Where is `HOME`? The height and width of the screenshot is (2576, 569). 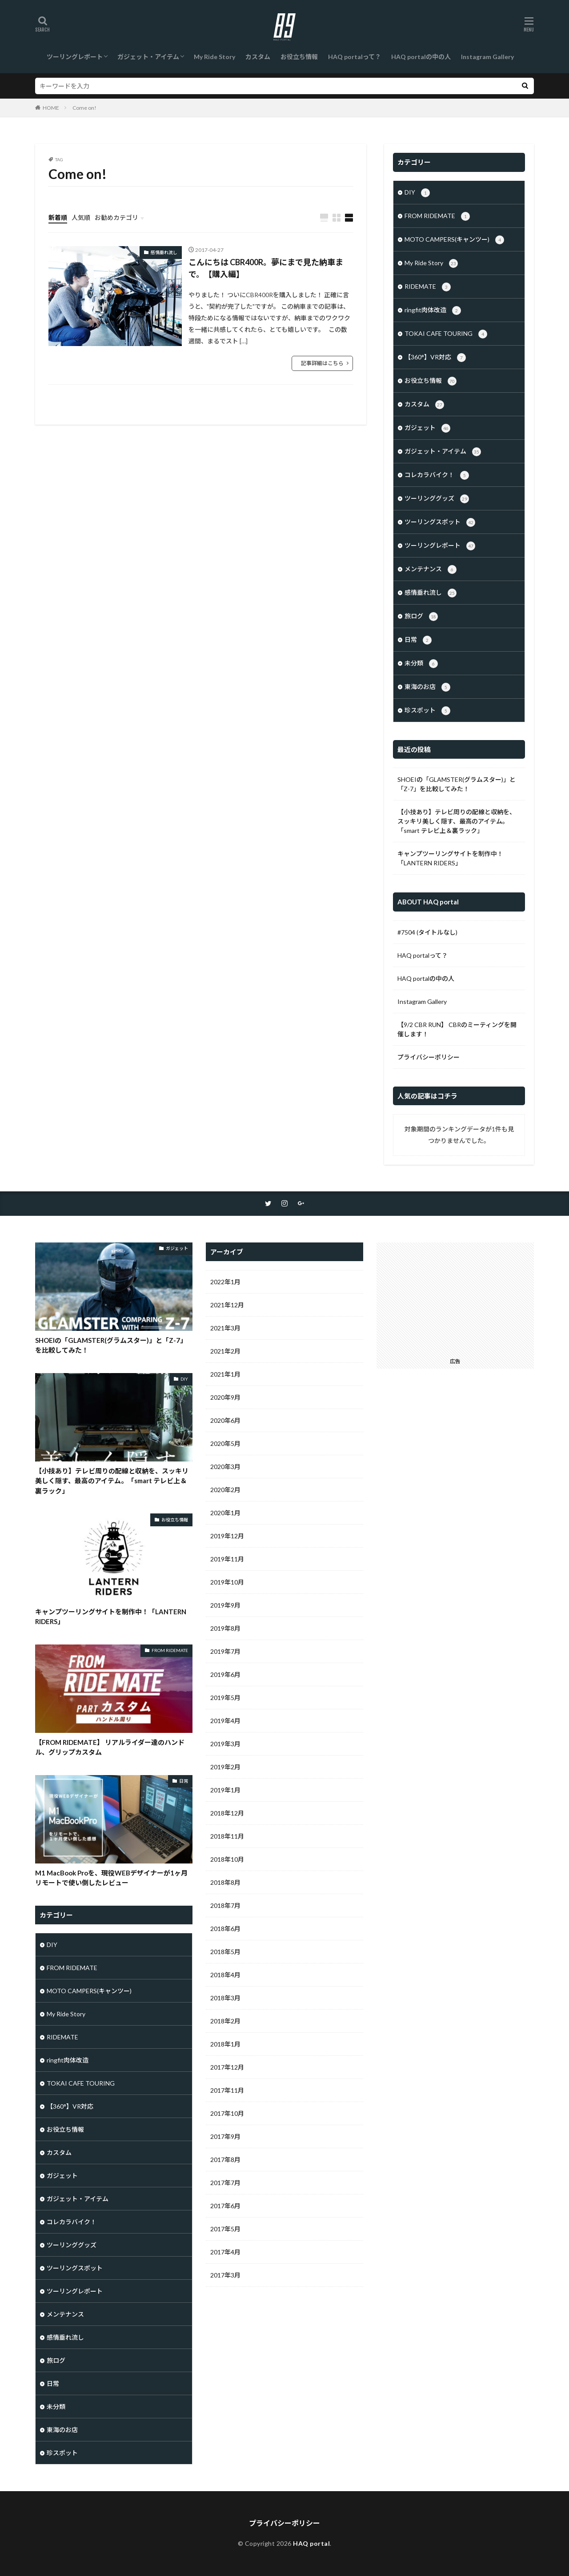
HOME is located at coordinates (51, 107).